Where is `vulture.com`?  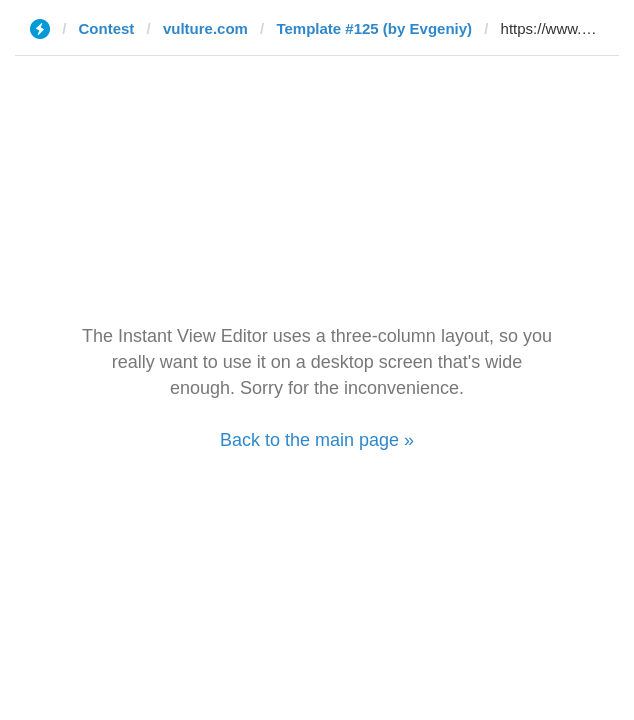
vulture.com is located at coordinates (205, 28).